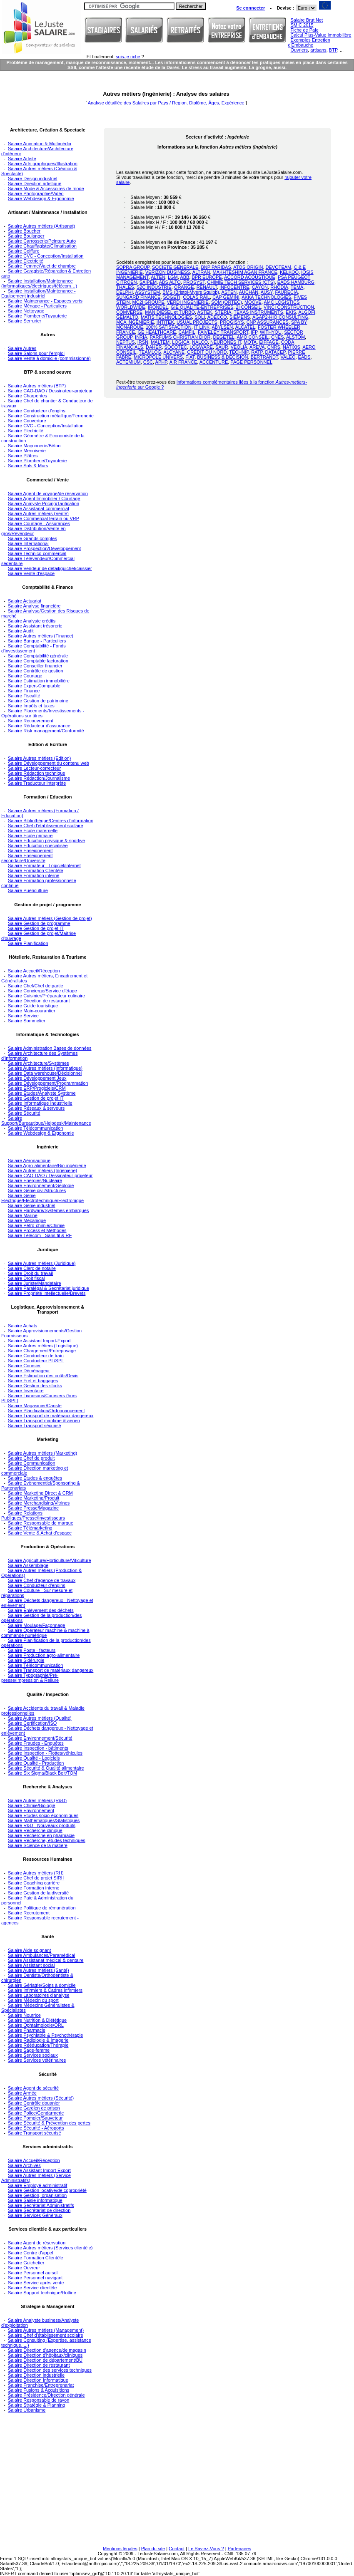 The image size is (354, 2576). I want to click on Salaire Contrôle de gestion, so click(35, 670).